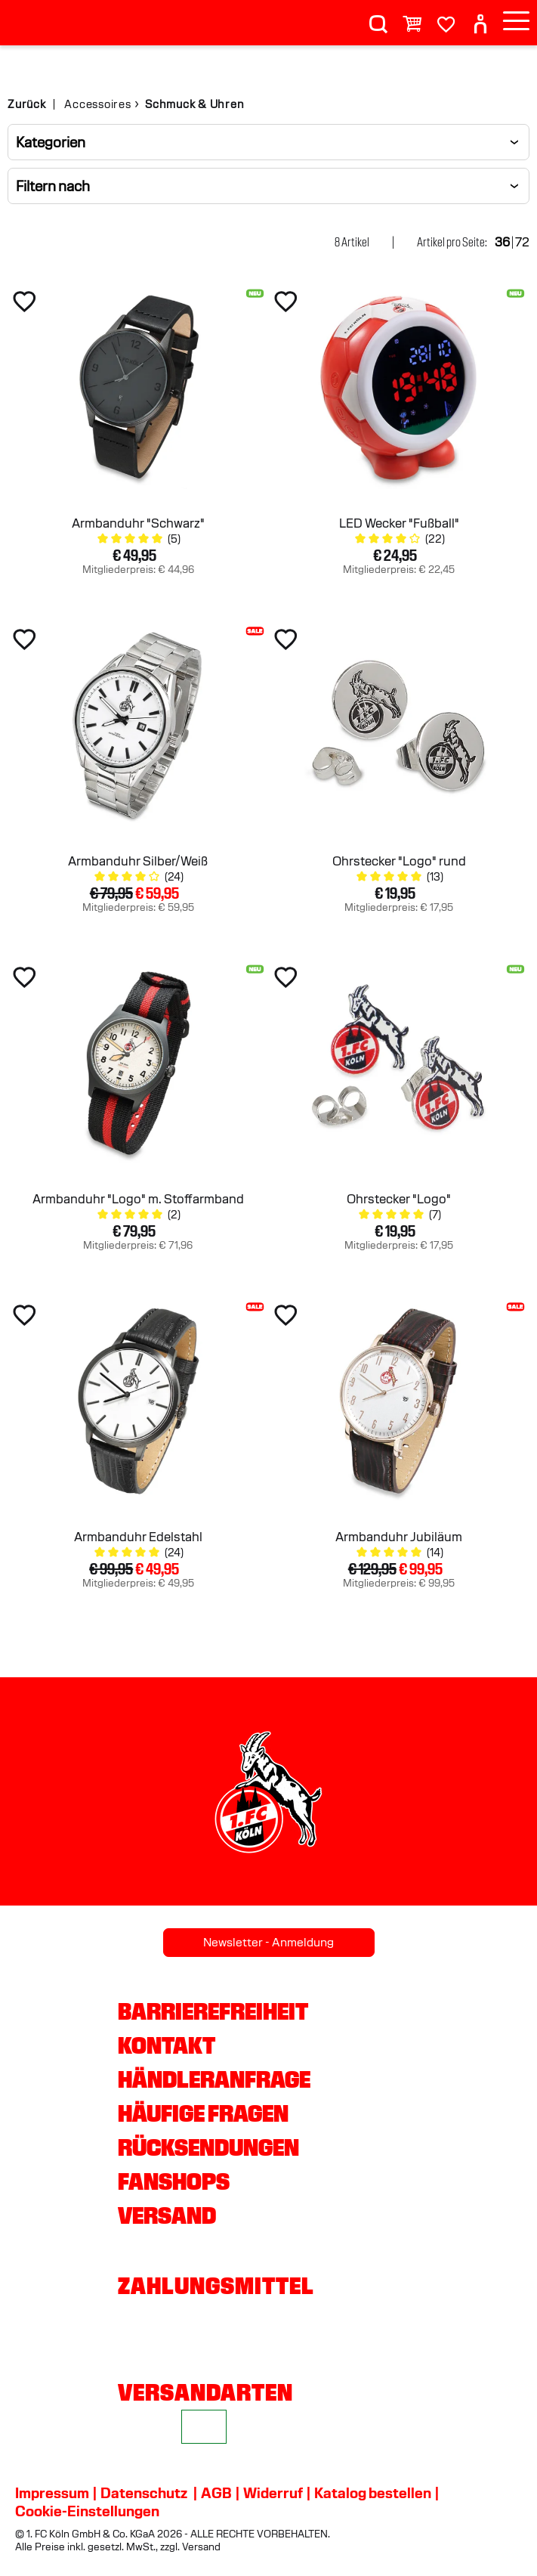 The height and width of the screenshot is (2576, 537). What do you see at coordinates (273, 2493) in the screenshot?
I see `Widerruf` at bounding box center [273, 2493].